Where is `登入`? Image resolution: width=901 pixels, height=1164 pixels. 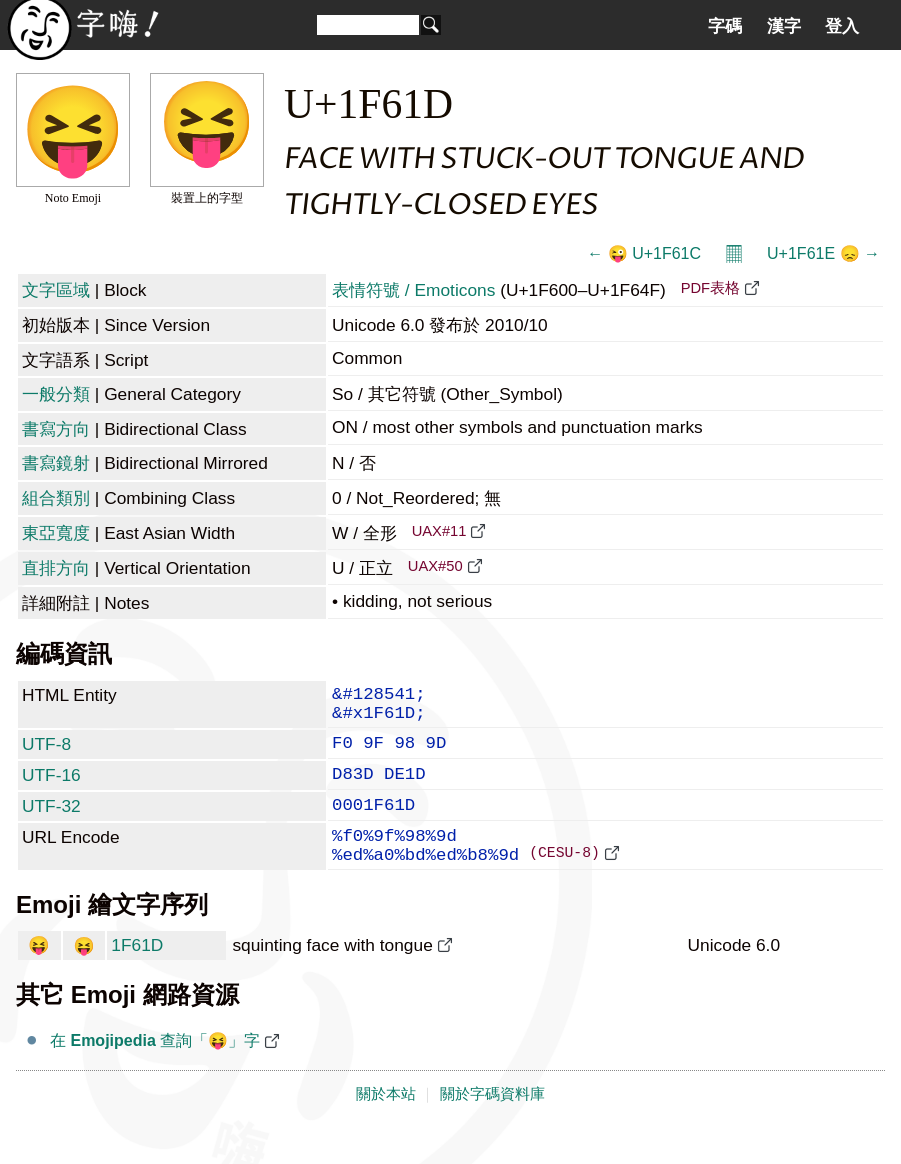 登入 is located at coordinates (842, 26).